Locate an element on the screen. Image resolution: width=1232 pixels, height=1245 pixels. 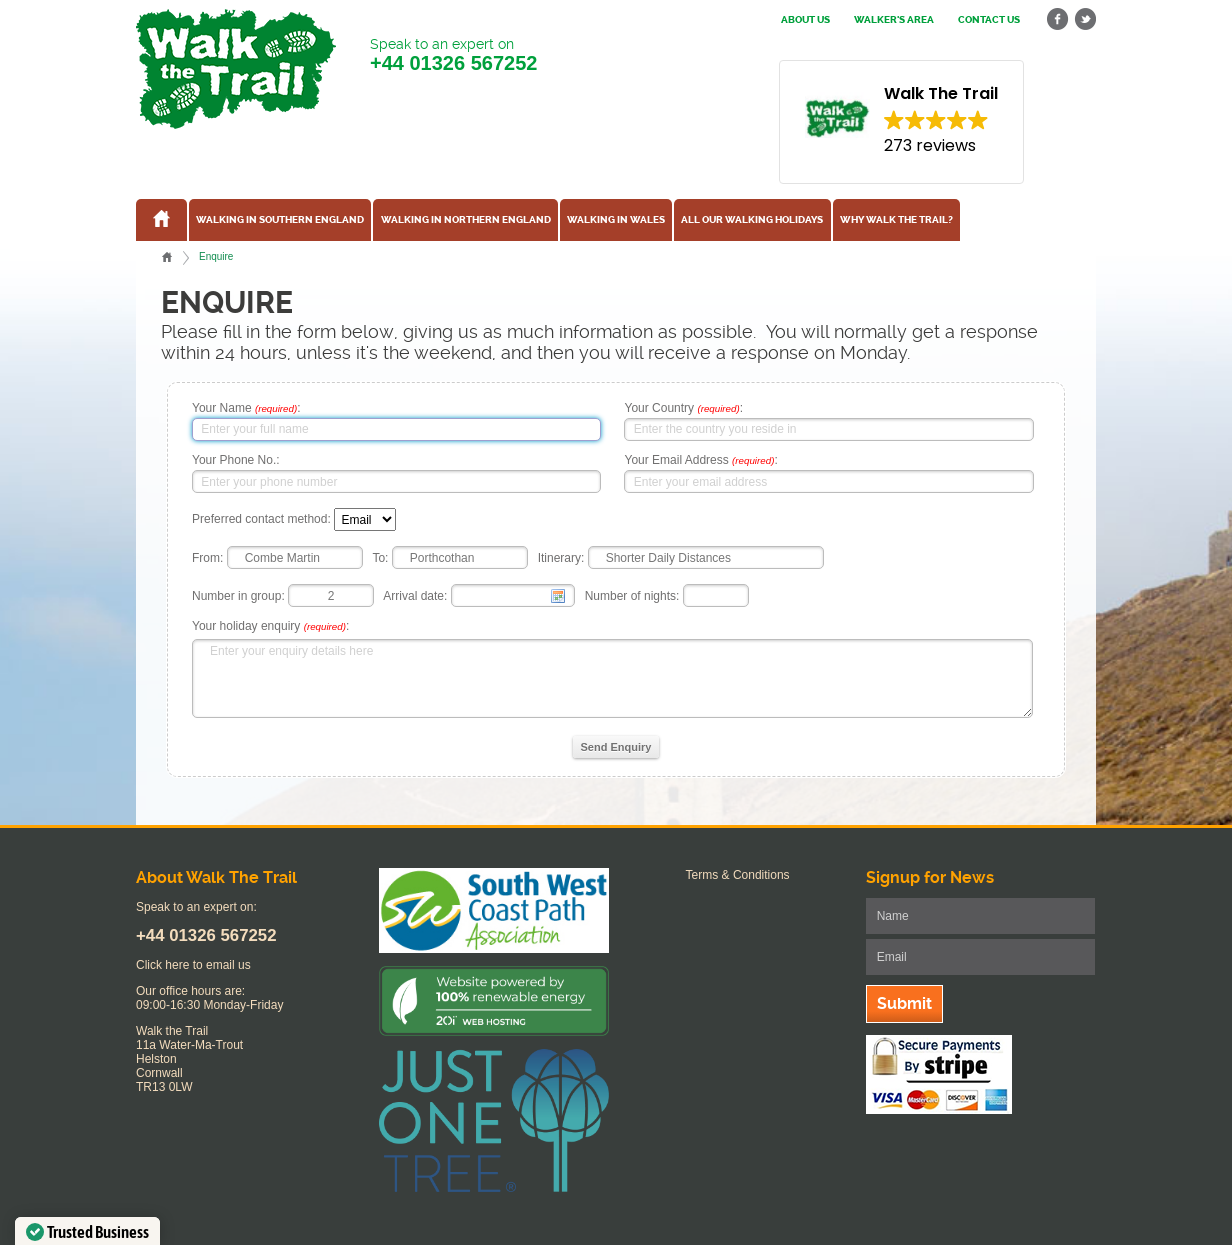
Send Enquiry is located at coordinates (616, 747).